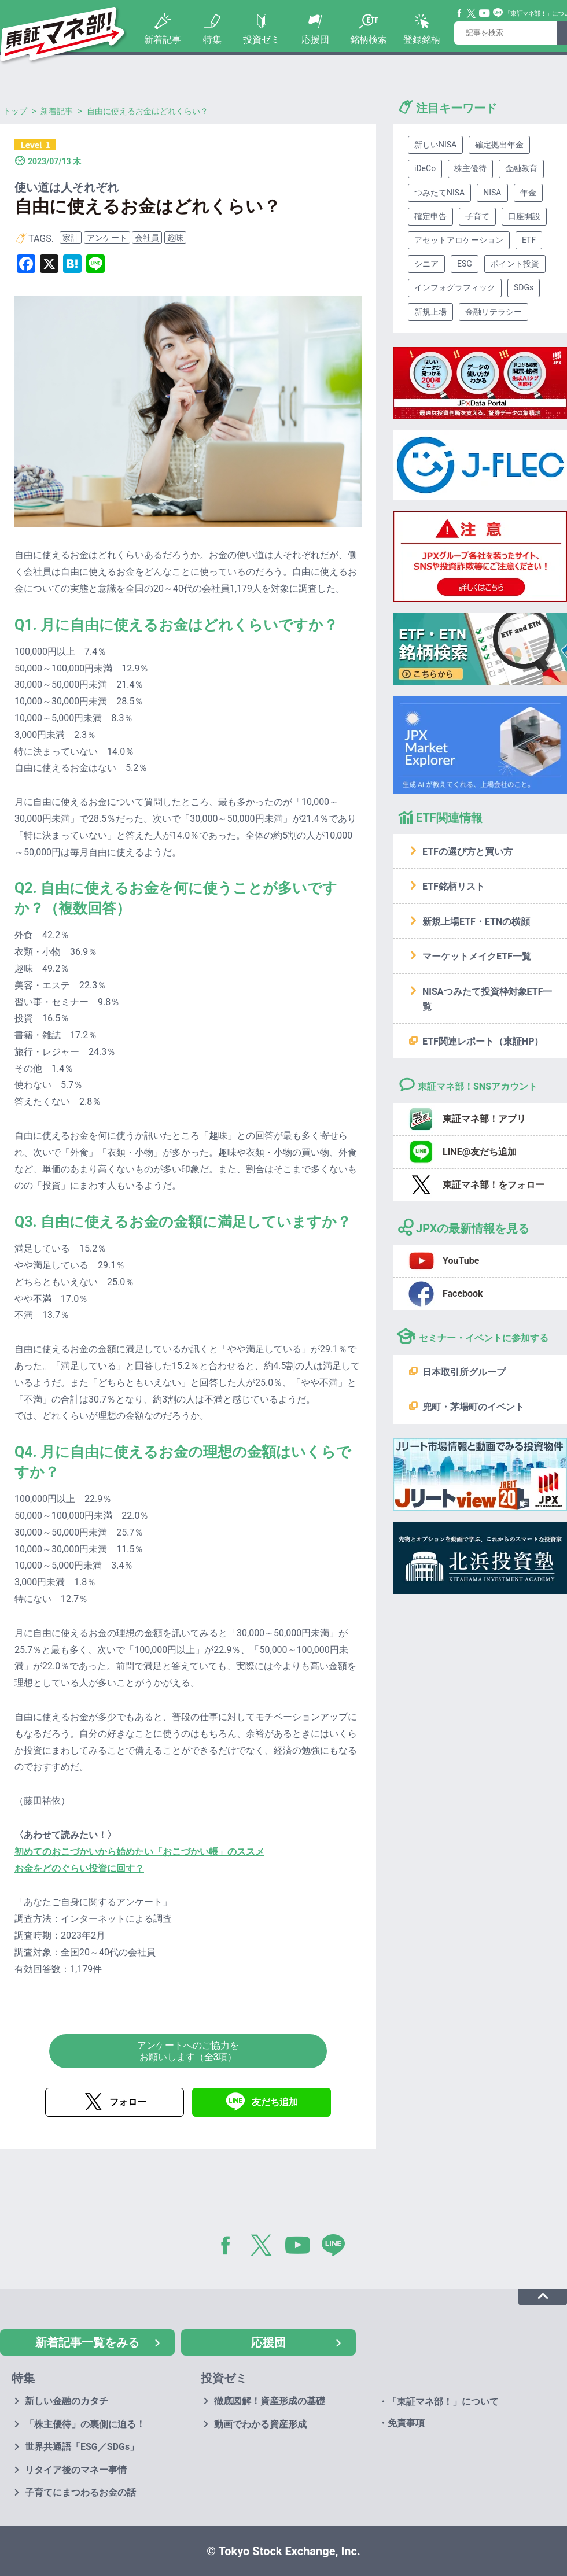 This screenshot has width=567, height=2576. Describe the element at coordinates (470, 168) in the screenshot. I see `株主優待` at that location.